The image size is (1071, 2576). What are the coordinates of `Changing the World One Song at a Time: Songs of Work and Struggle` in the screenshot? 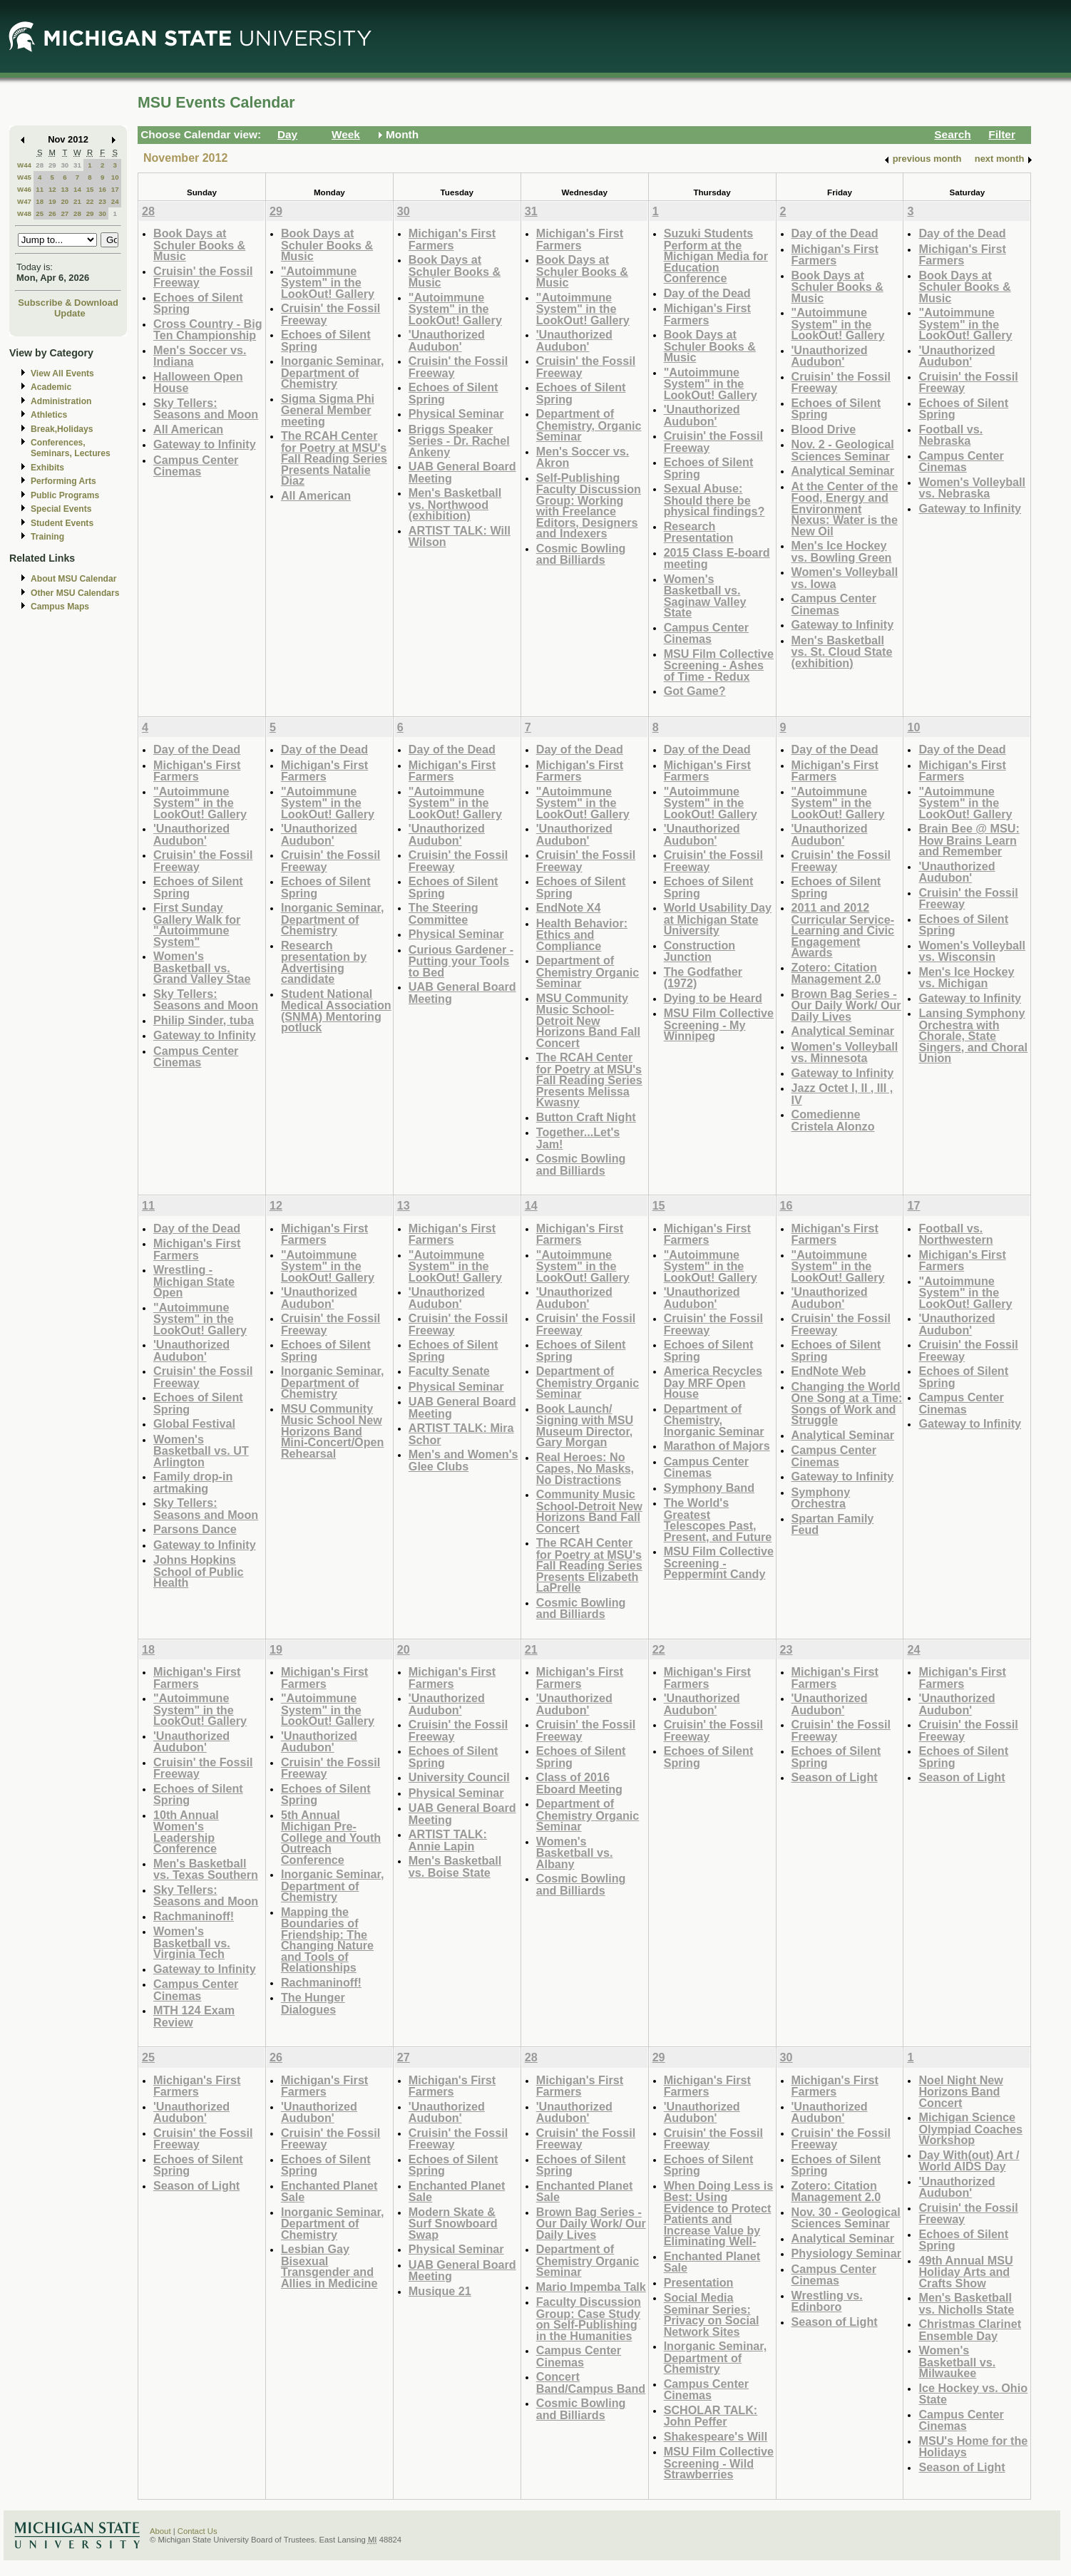 It's located at (847, 1403).